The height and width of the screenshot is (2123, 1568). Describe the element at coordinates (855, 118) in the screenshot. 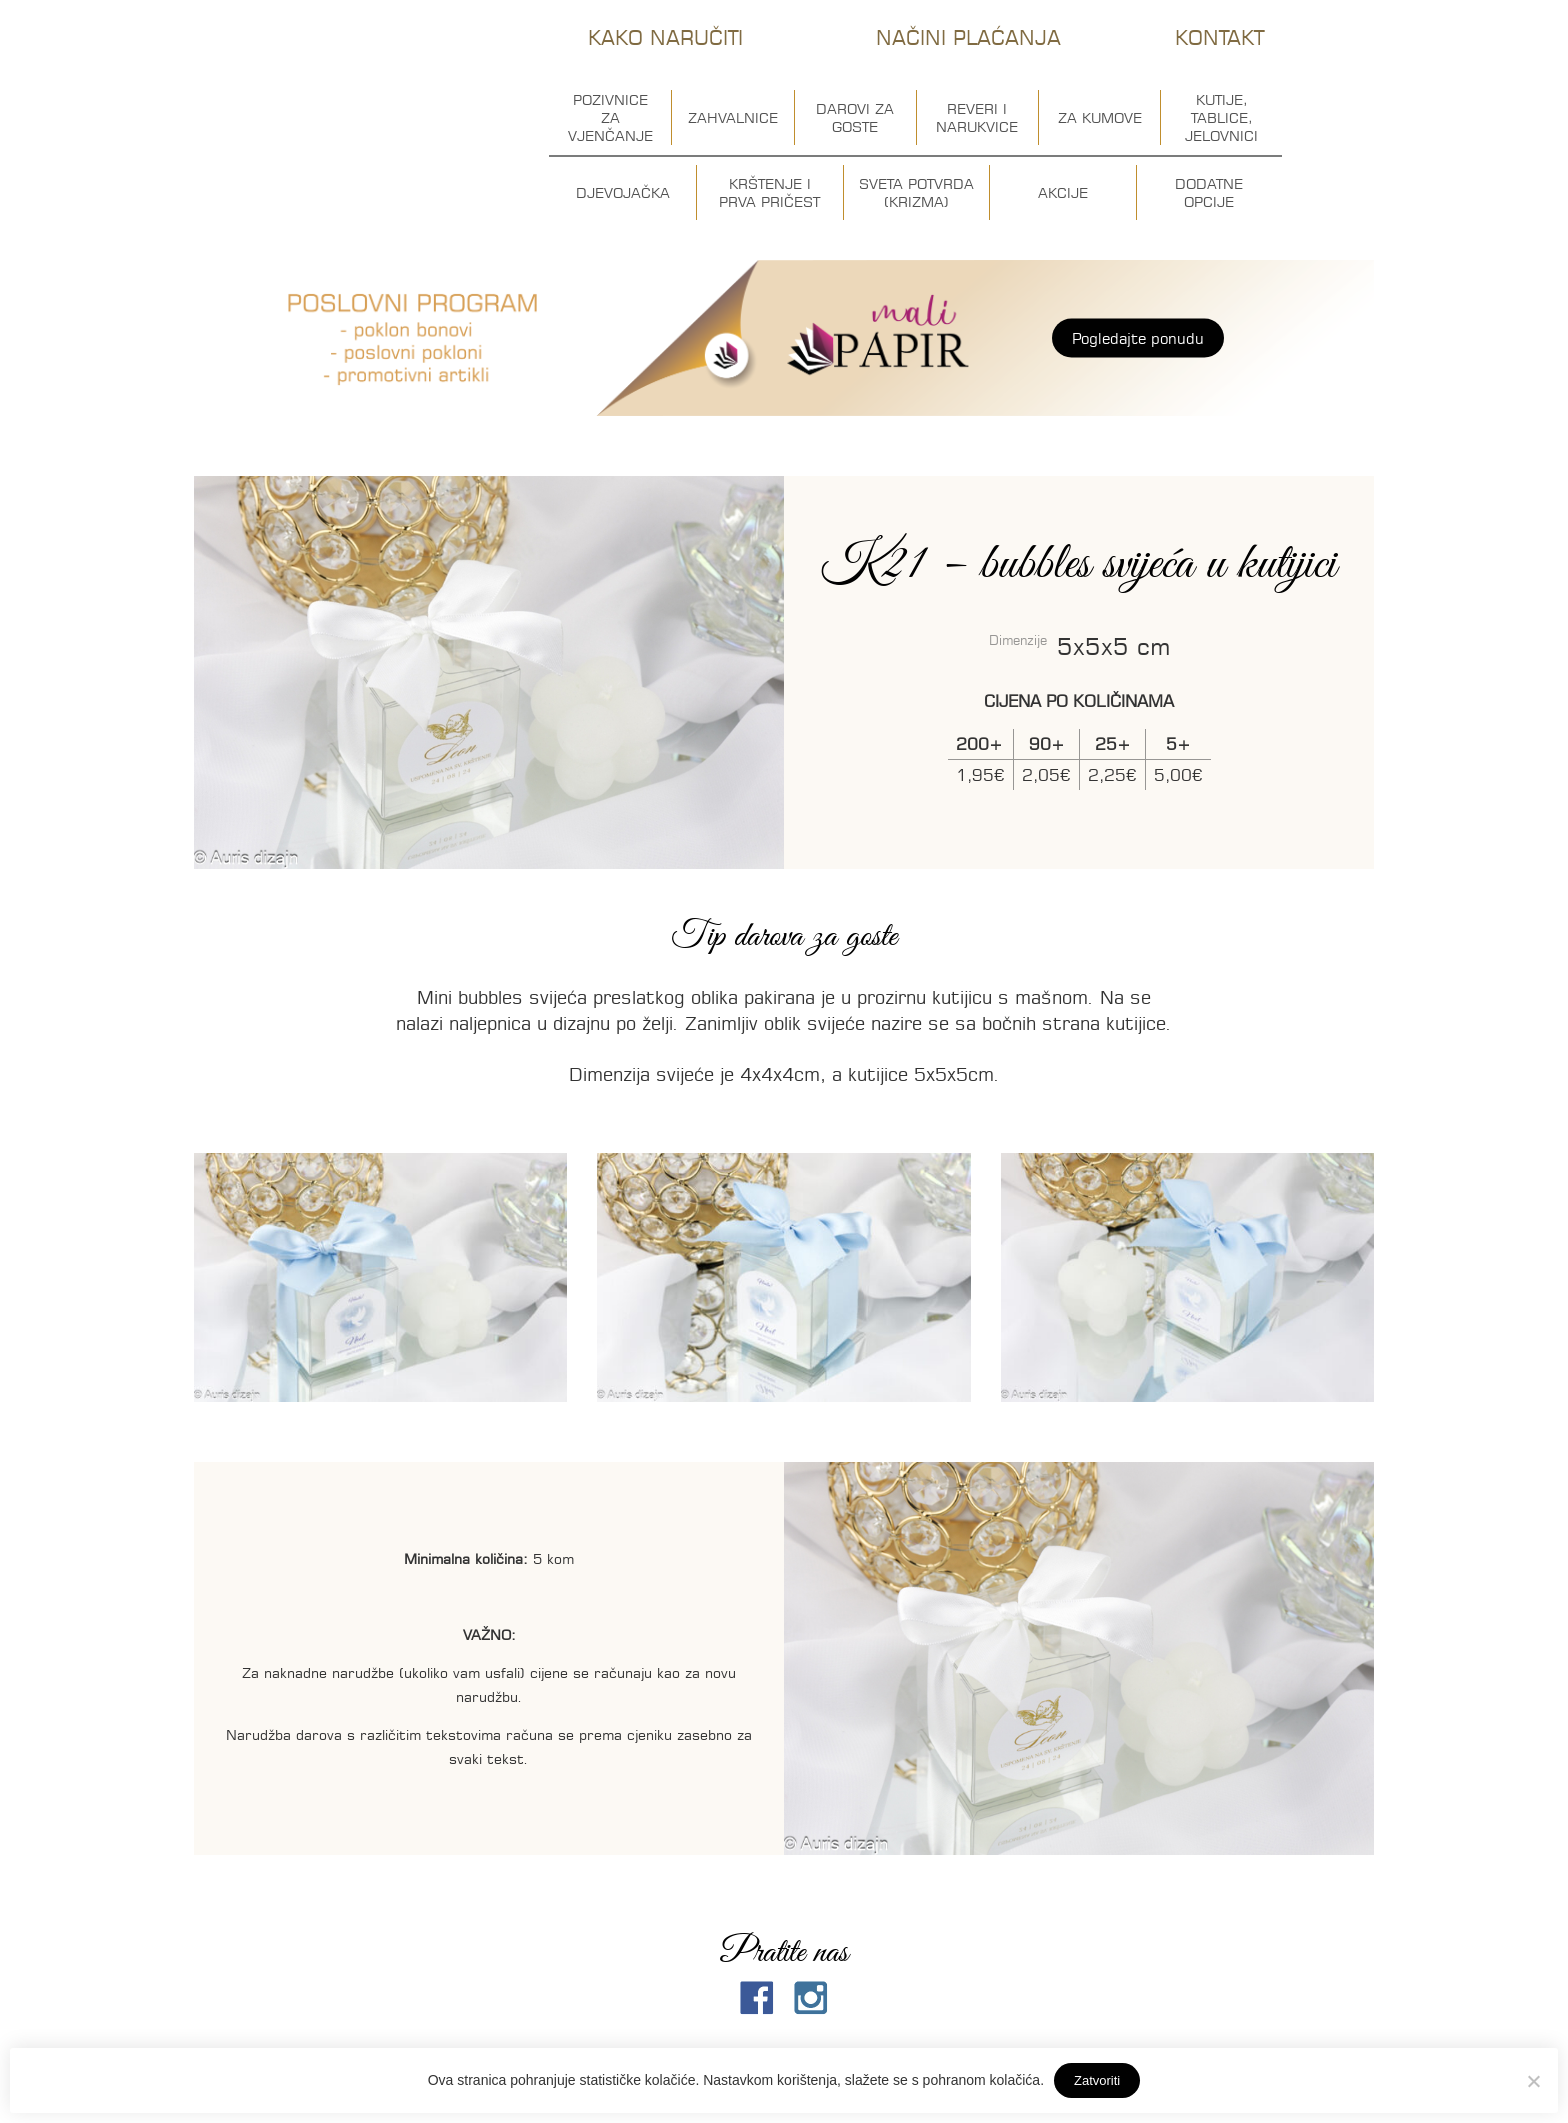

I see `Darovi za goste` at that location.